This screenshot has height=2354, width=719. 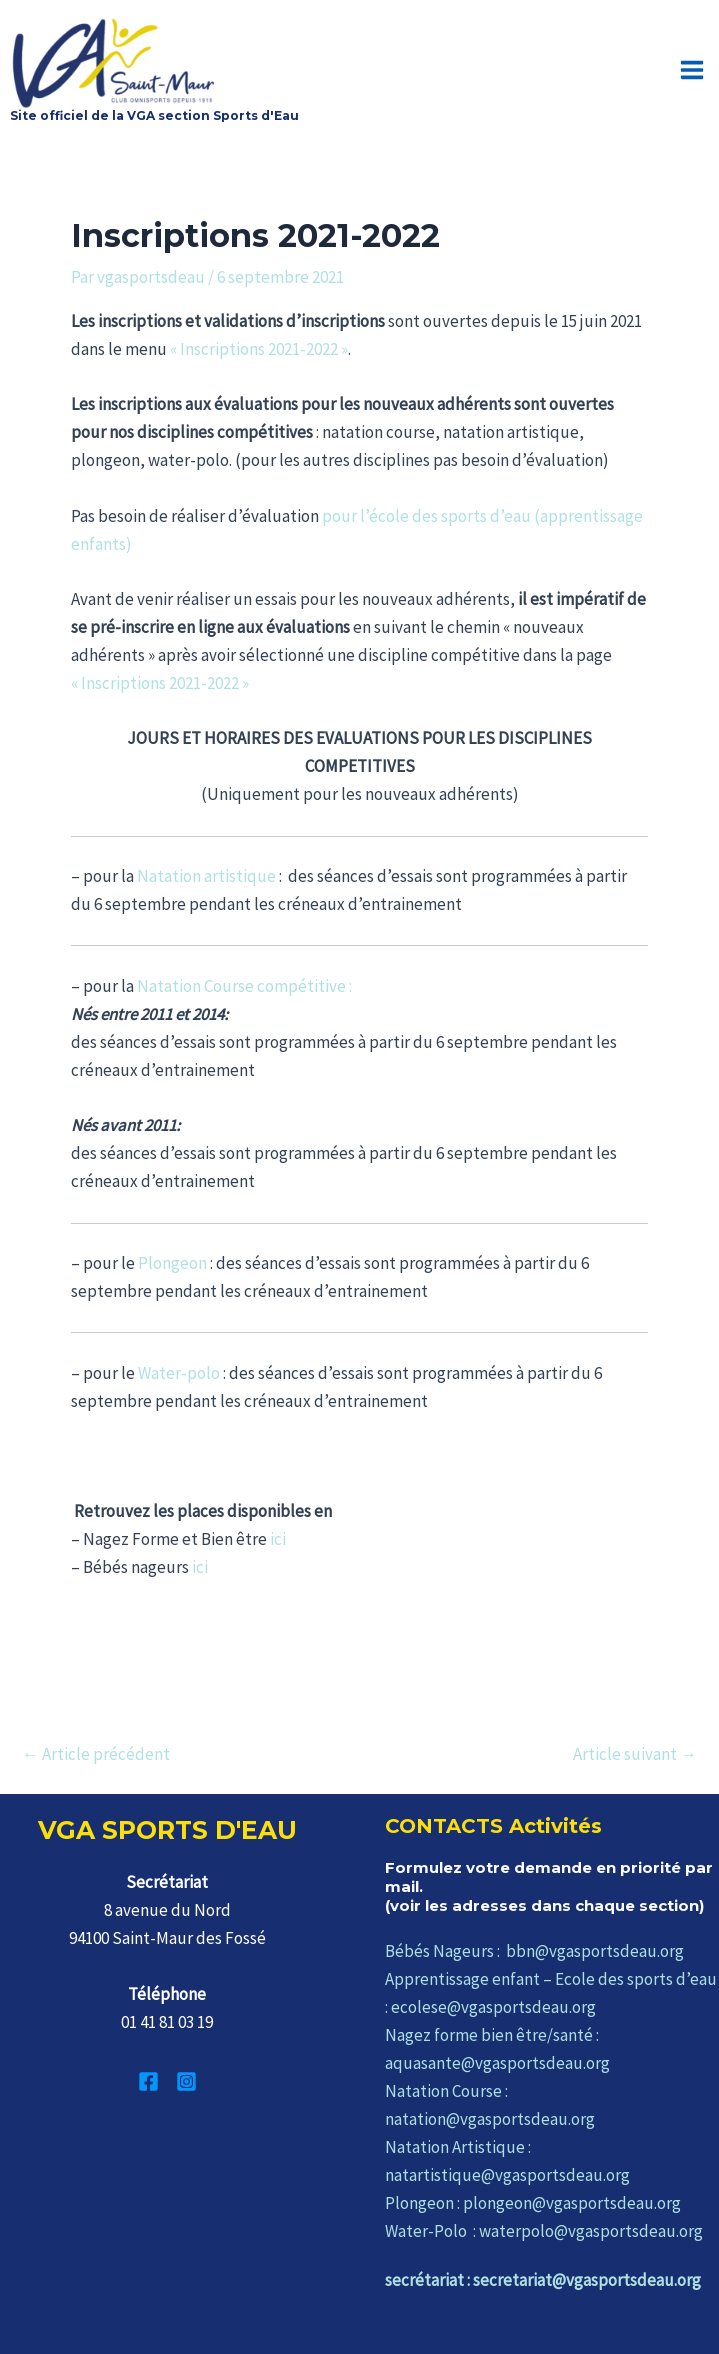 I want to click on Article suivant, so click(x=635, y=1754).